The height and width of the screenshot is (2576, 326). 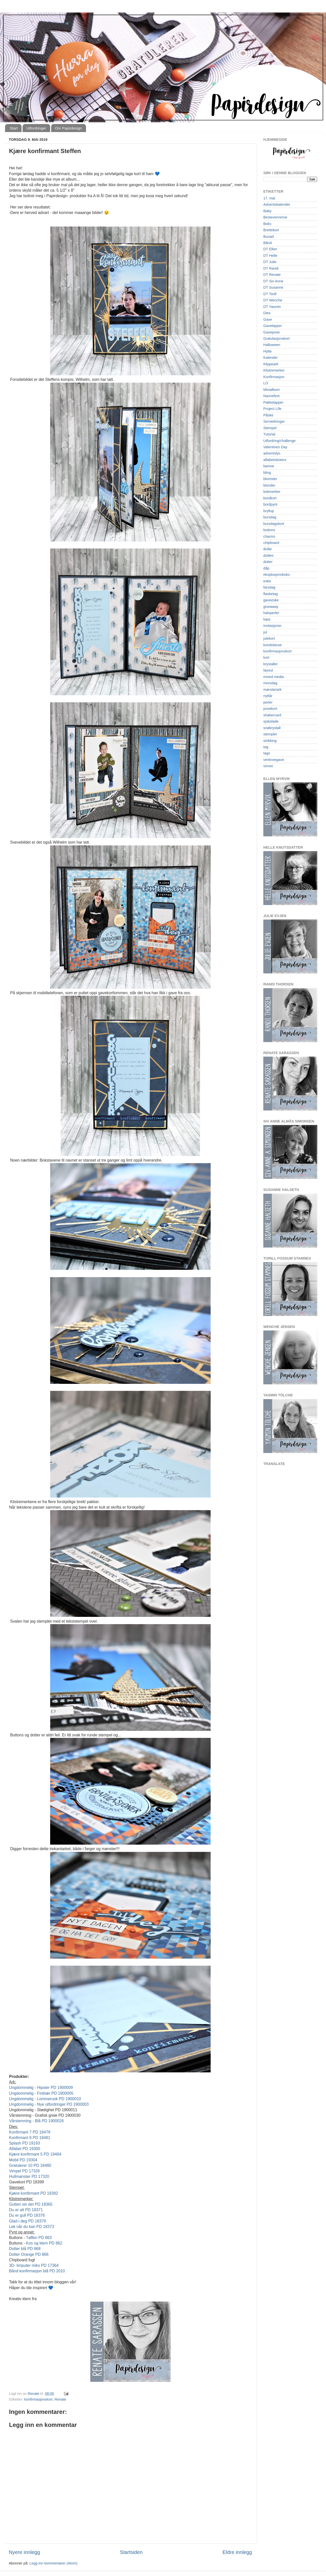 I want to click on tag, so click(x=265, y=747).